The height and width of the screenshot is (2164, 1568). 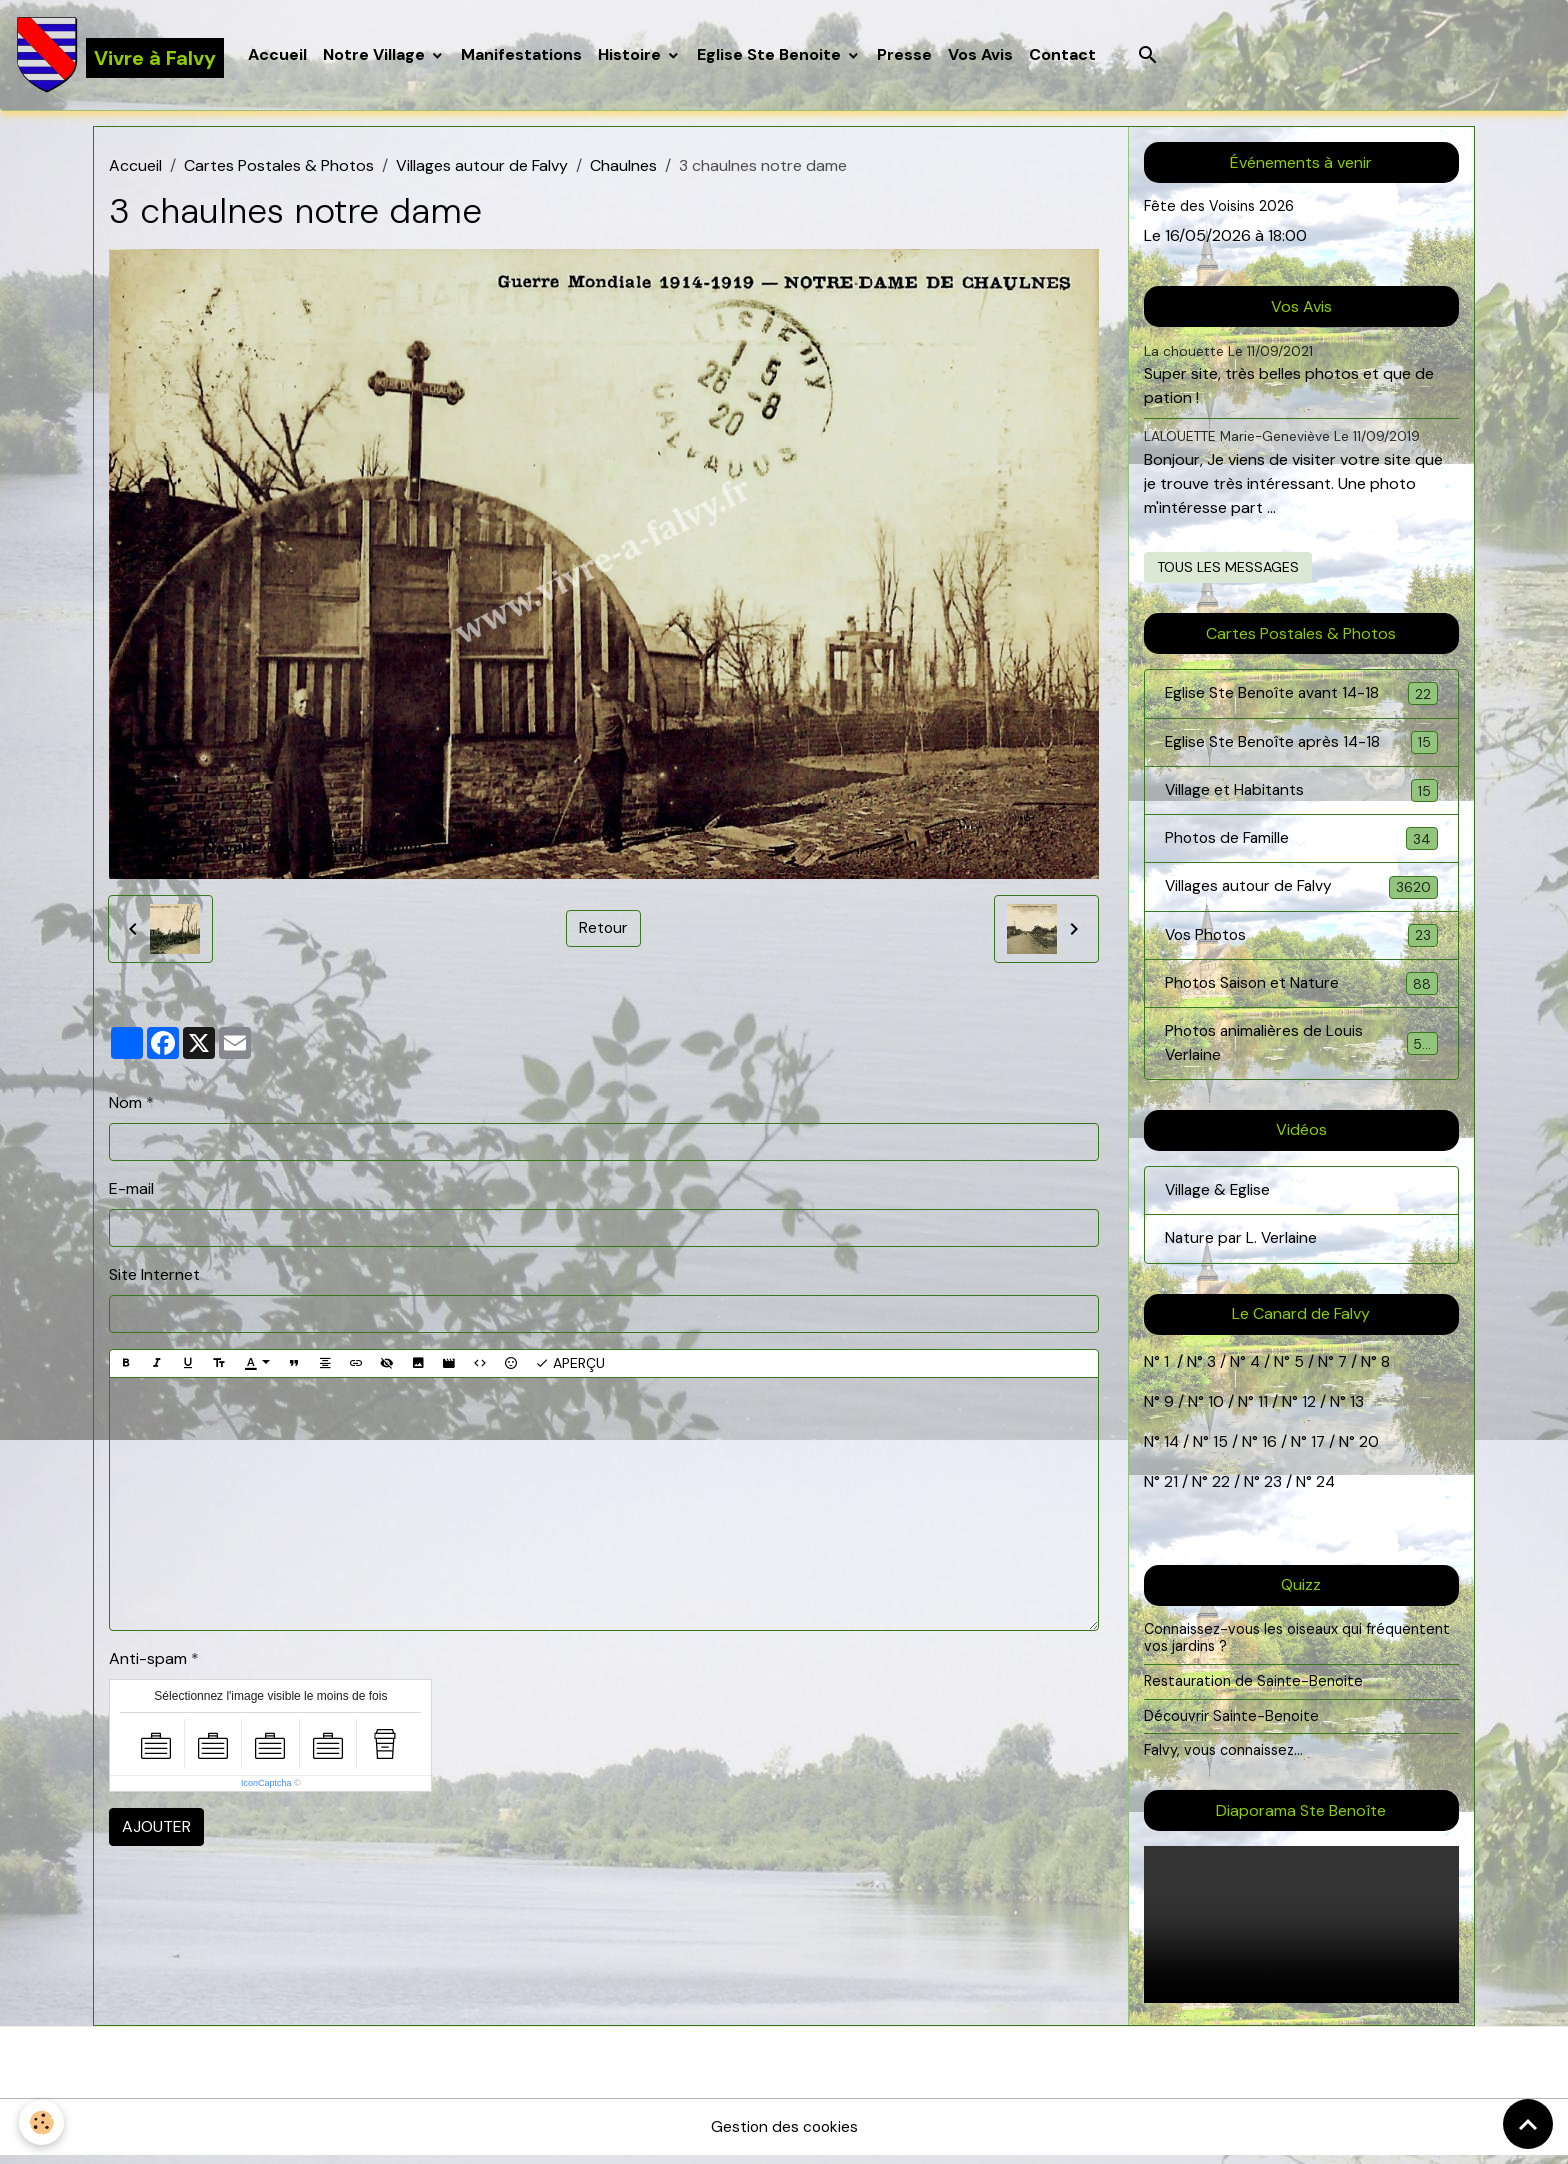 What do you see at coordinates (981, 55) in the screenshot?
I see `Vos Avis` at bounding box center [981, 55].